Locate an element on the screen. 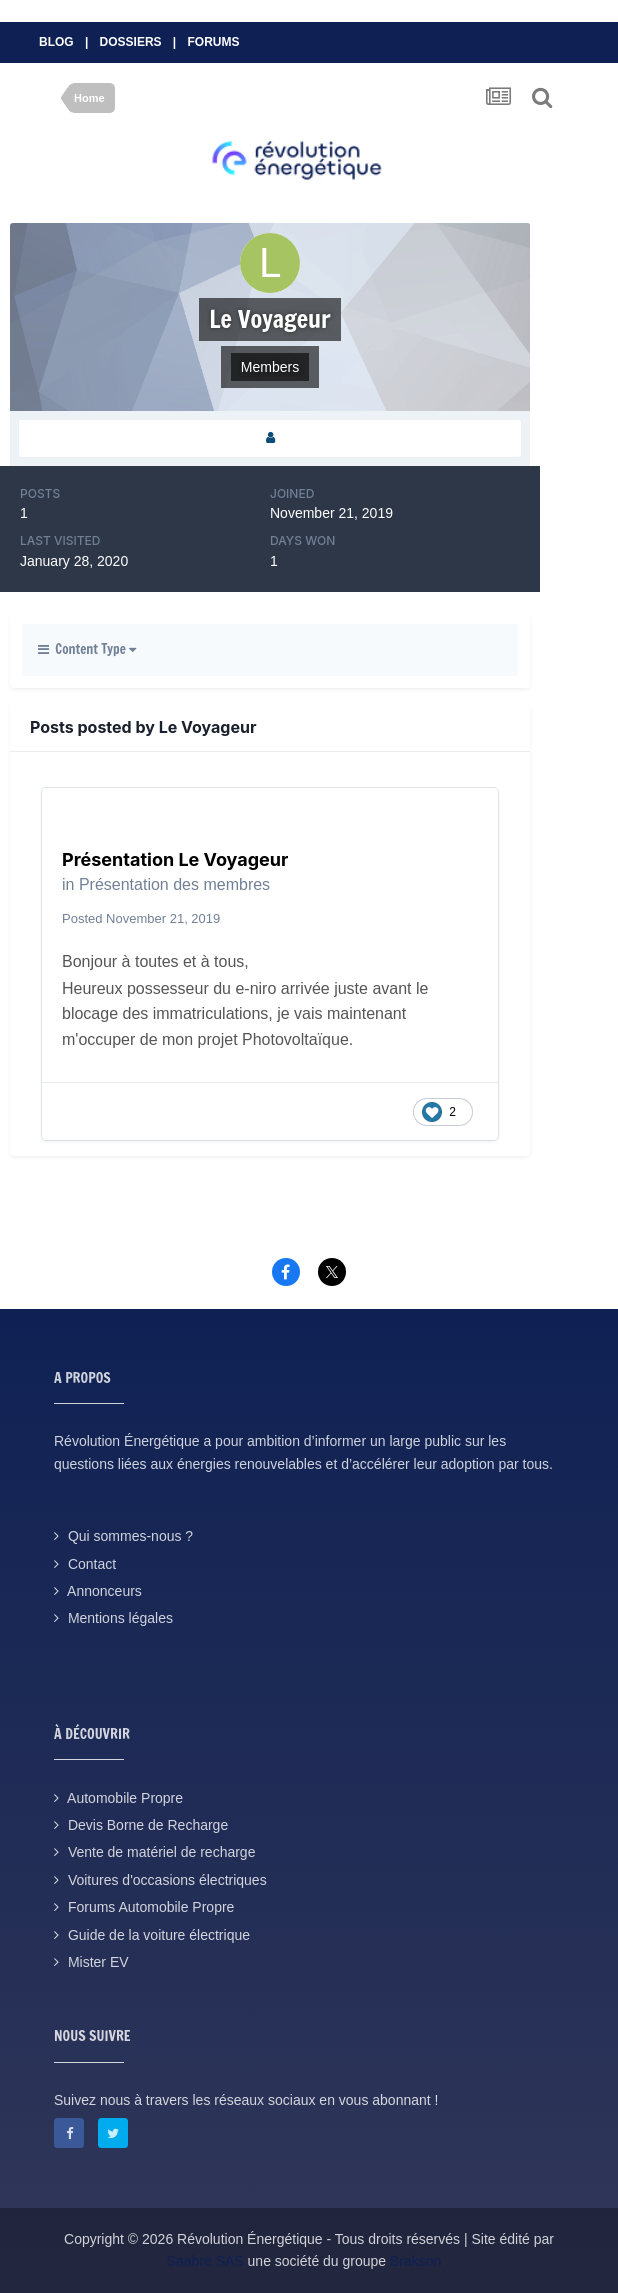 The width and height of the screenshot is (618, 2293). Brakson is located at coordinates (415, 2261).